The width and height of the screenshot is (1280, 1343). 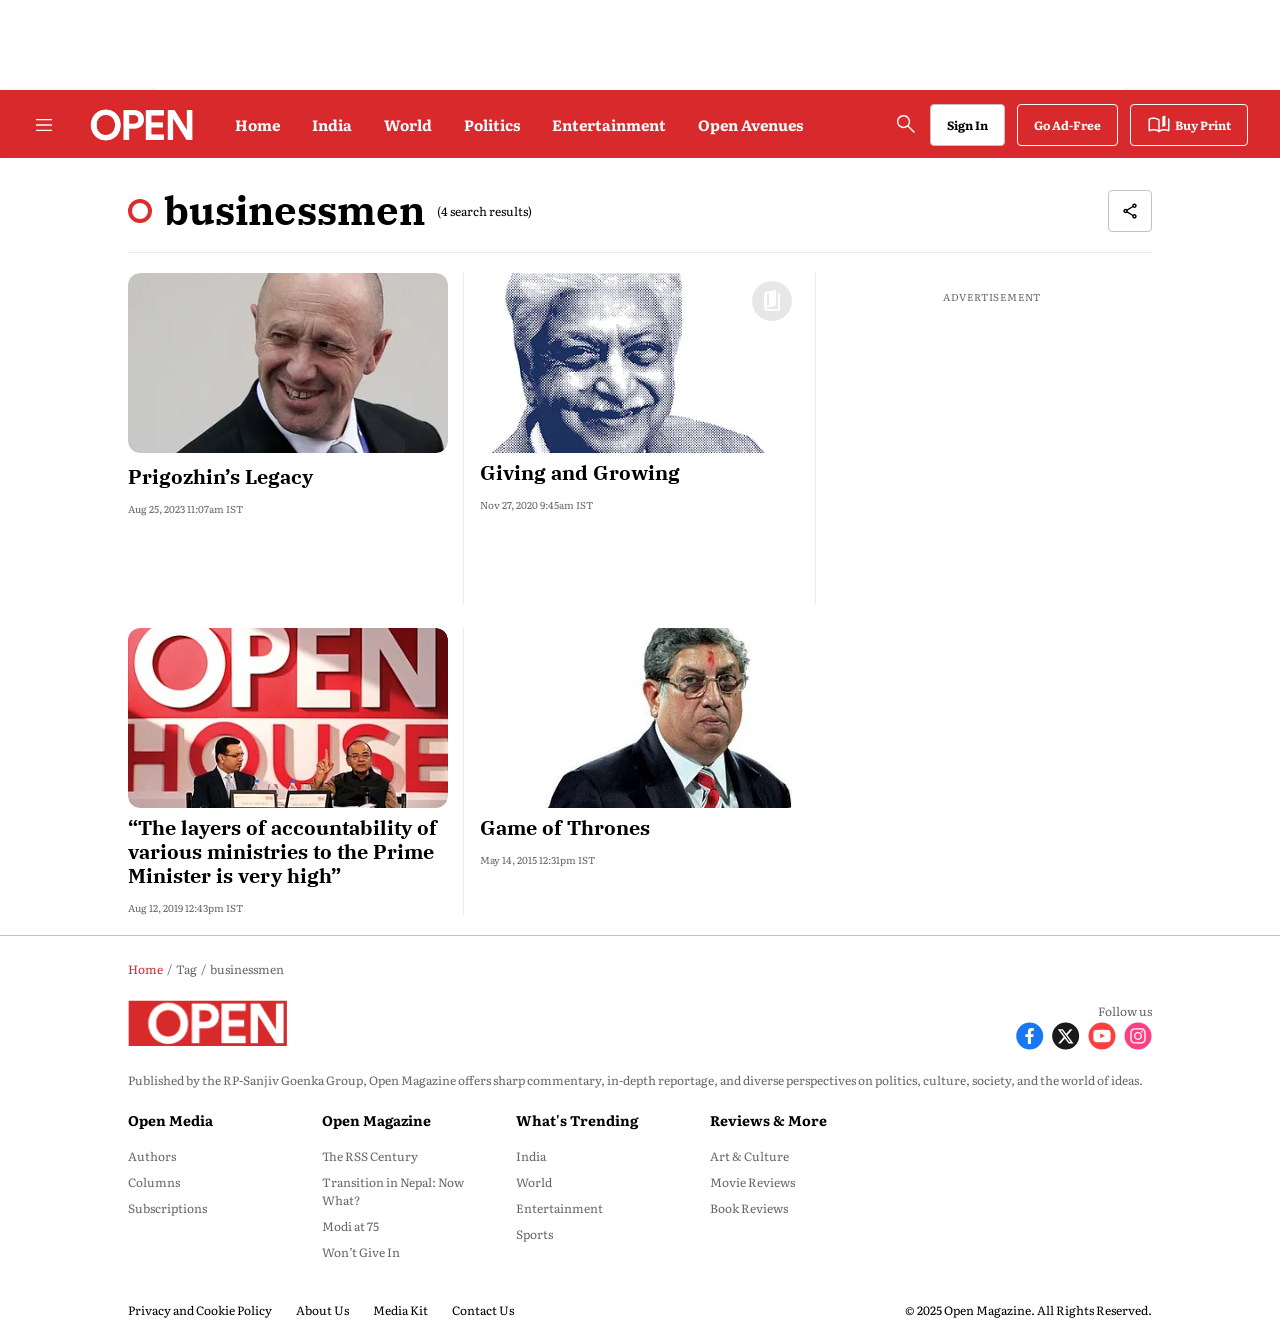 I want to click on Entertainment [menu-item], so click(x=559, y=1208).